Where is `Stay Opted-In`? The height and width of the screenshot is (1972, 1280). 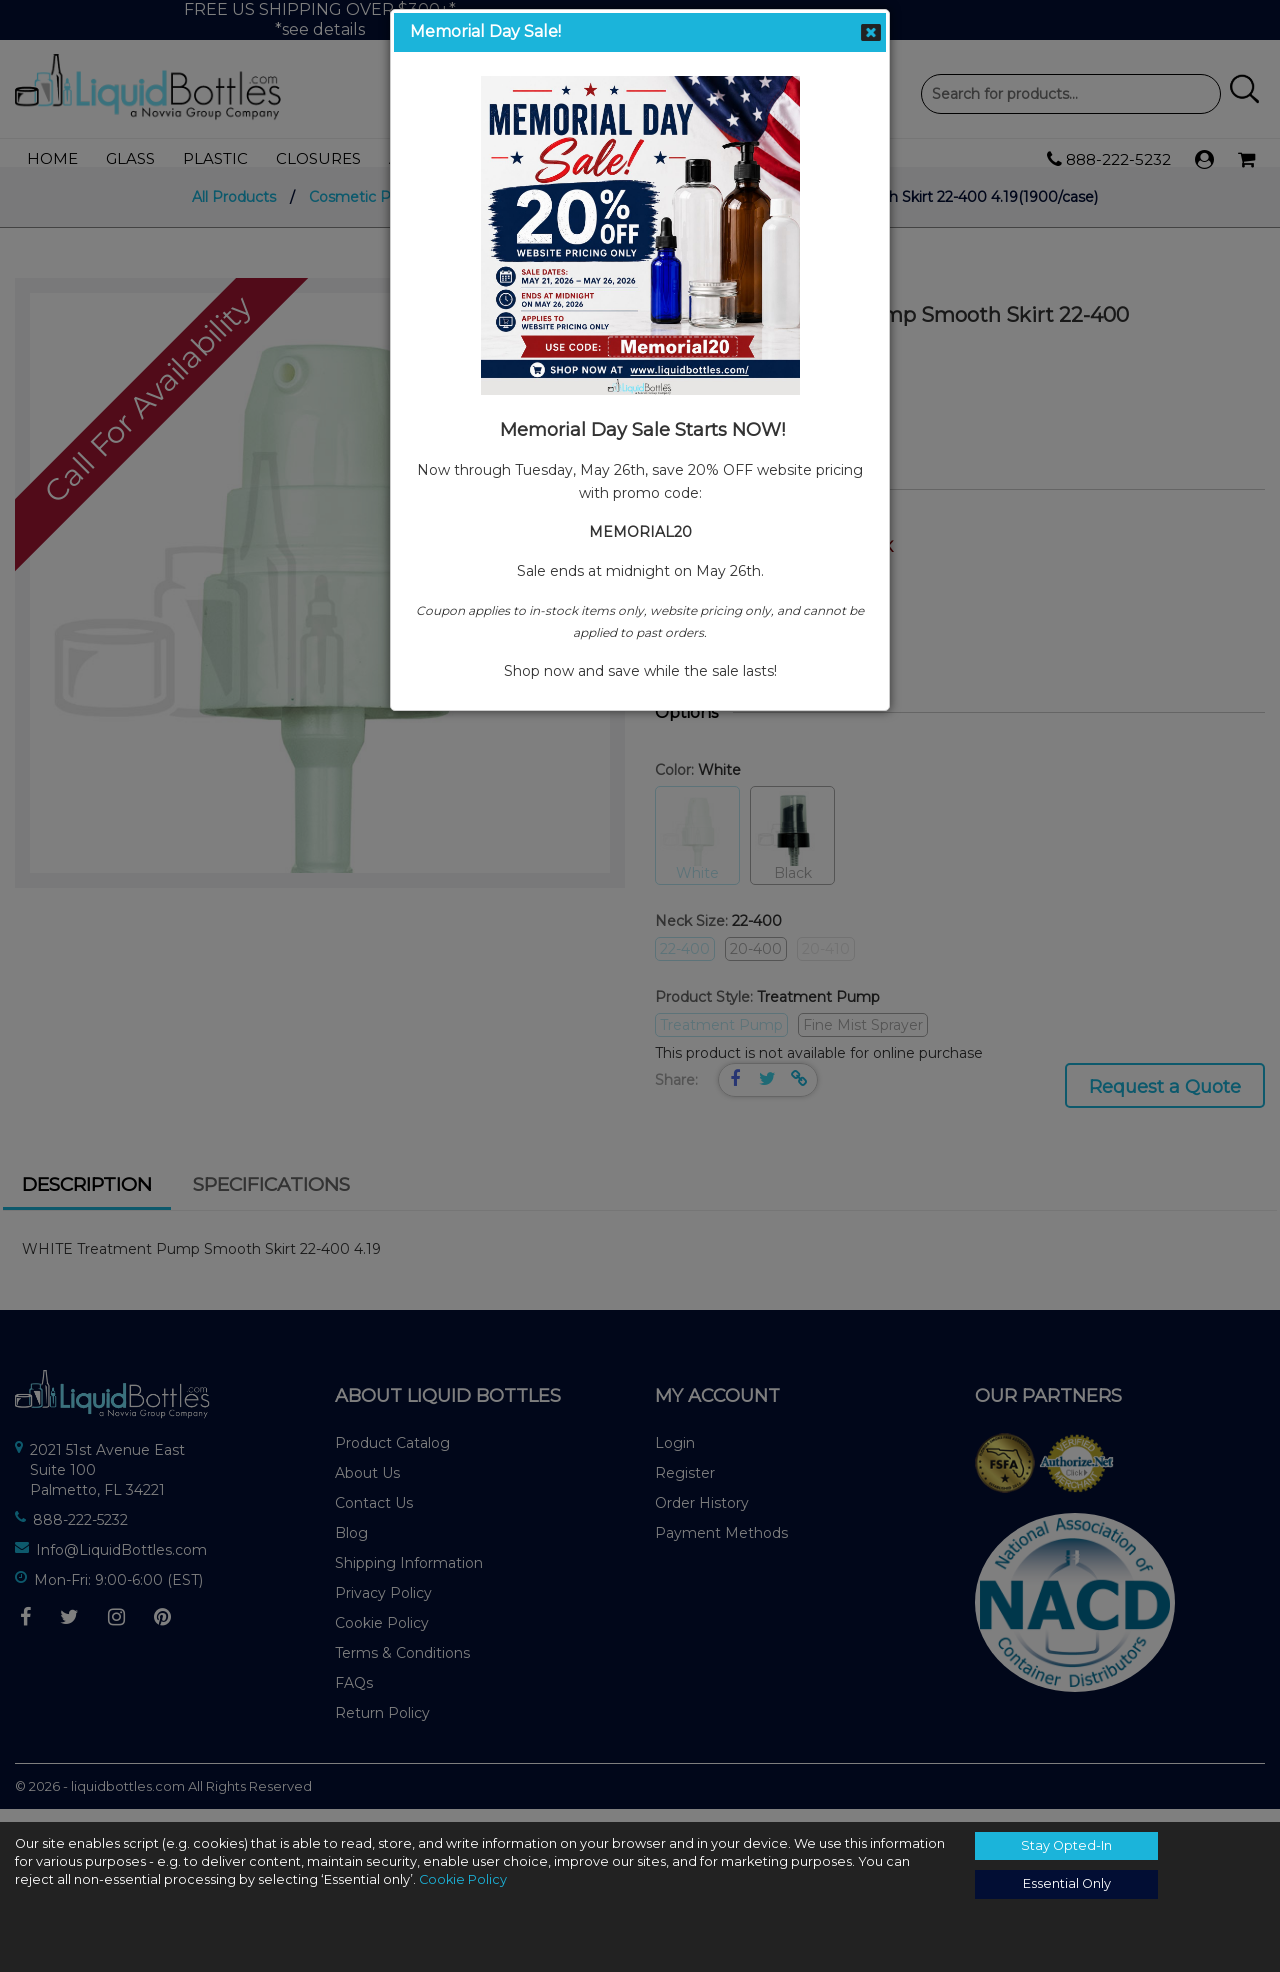 Stay Opted-In is located at coordinates (1066, 1845).